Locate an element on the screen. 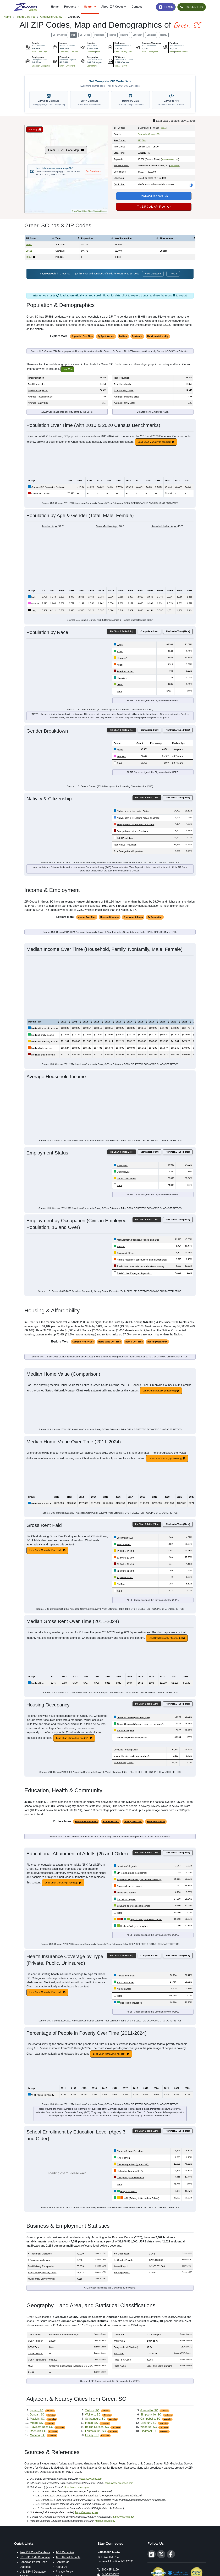 The height and width of the screenshot is (2576, 220). About Us is located at coordinates (61, 2517).